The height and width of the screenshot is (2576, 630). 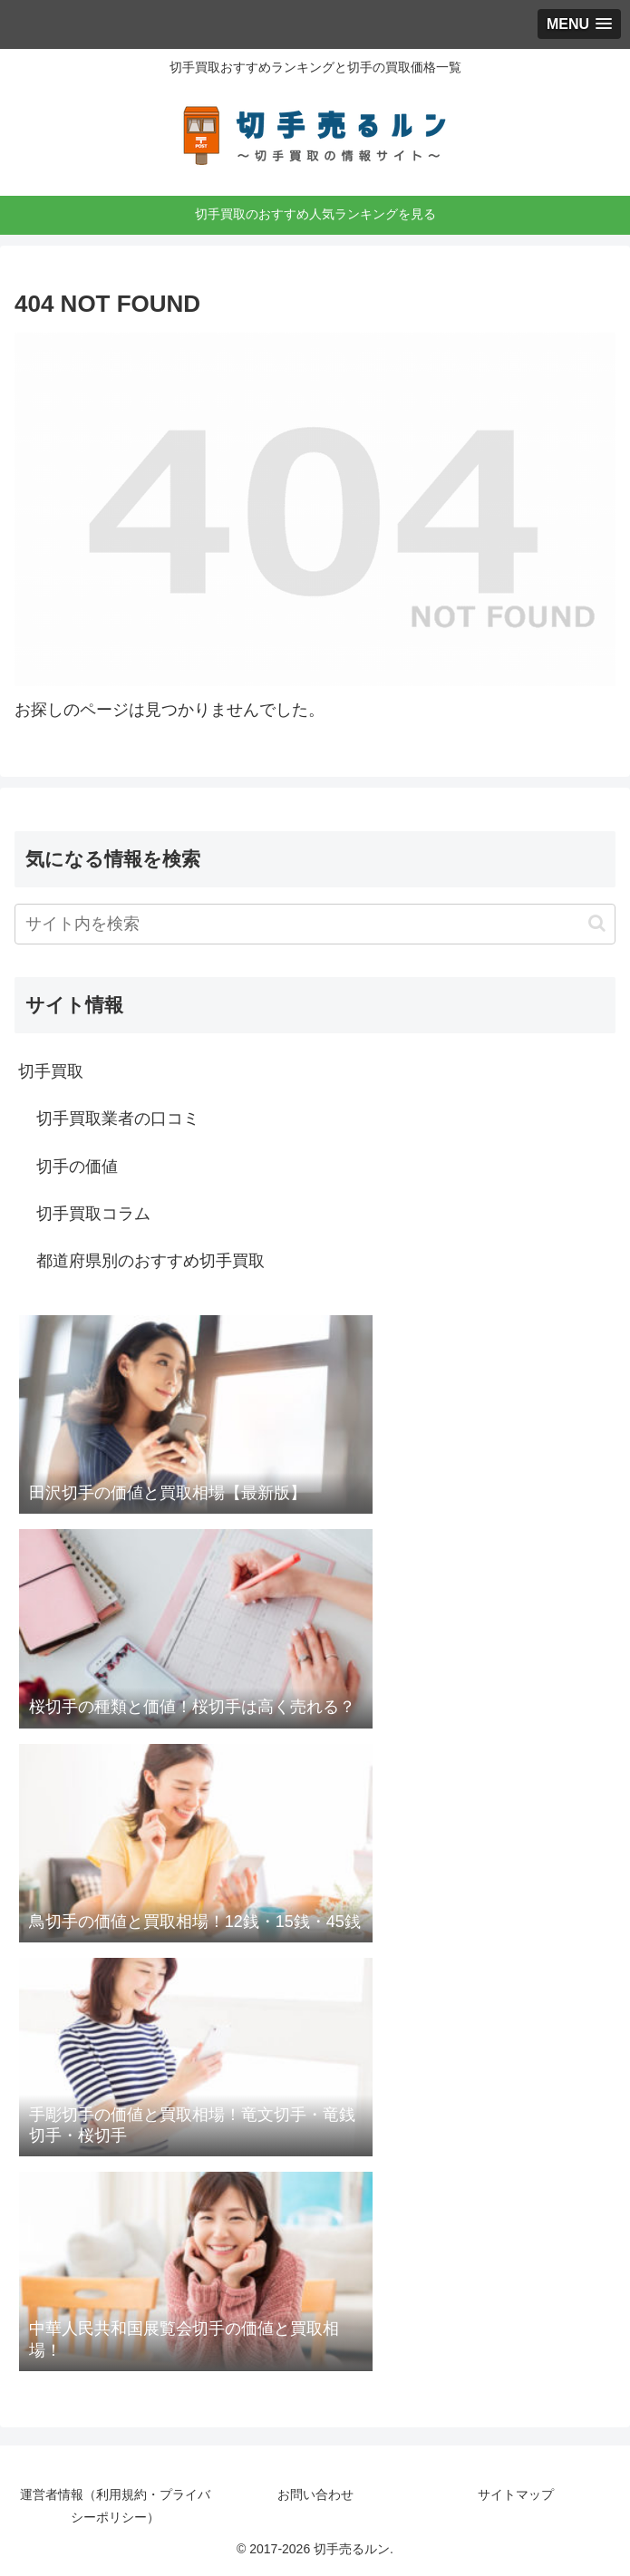 I want to click on サイトマップ, so click(x=516, y=2494).